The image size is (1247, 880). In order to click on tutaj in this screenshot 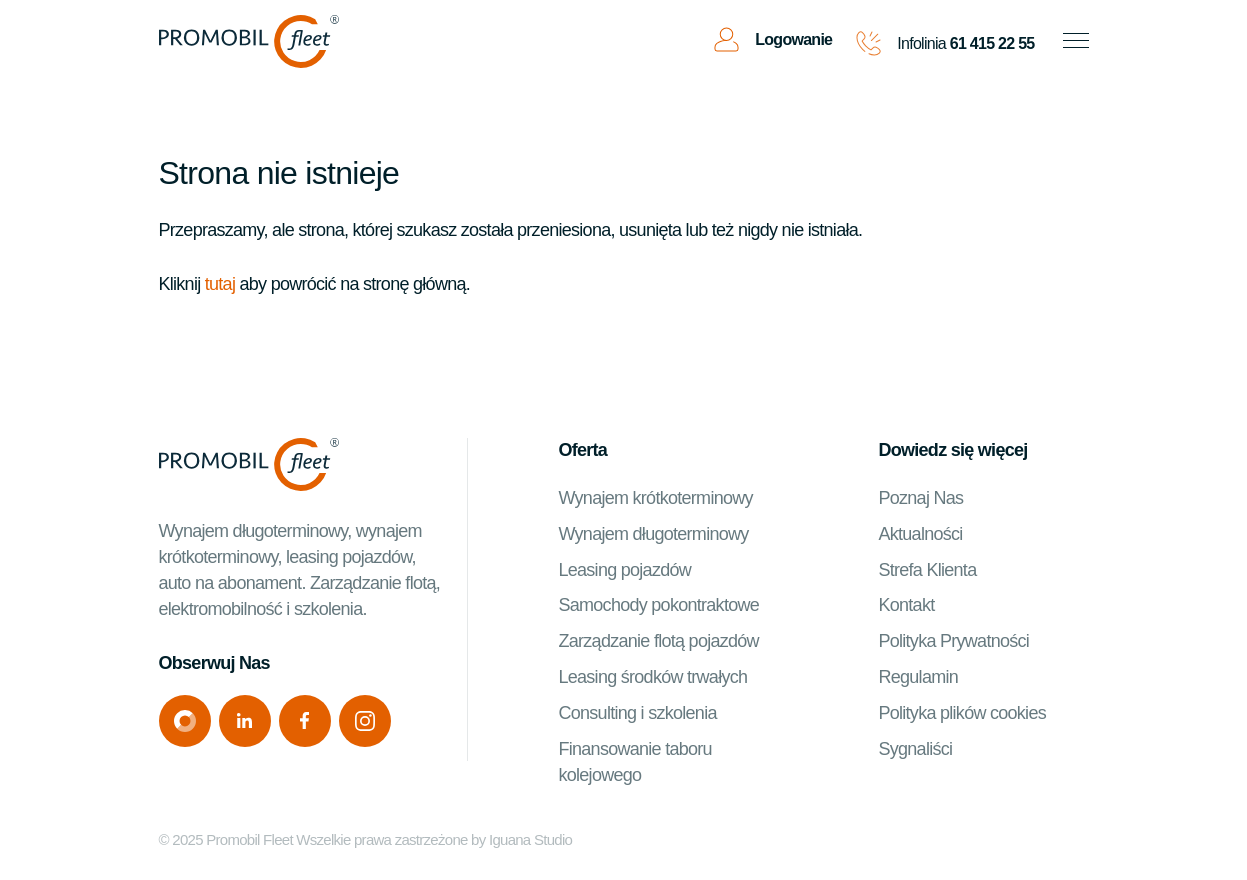, I will do `click(220, 284)`.